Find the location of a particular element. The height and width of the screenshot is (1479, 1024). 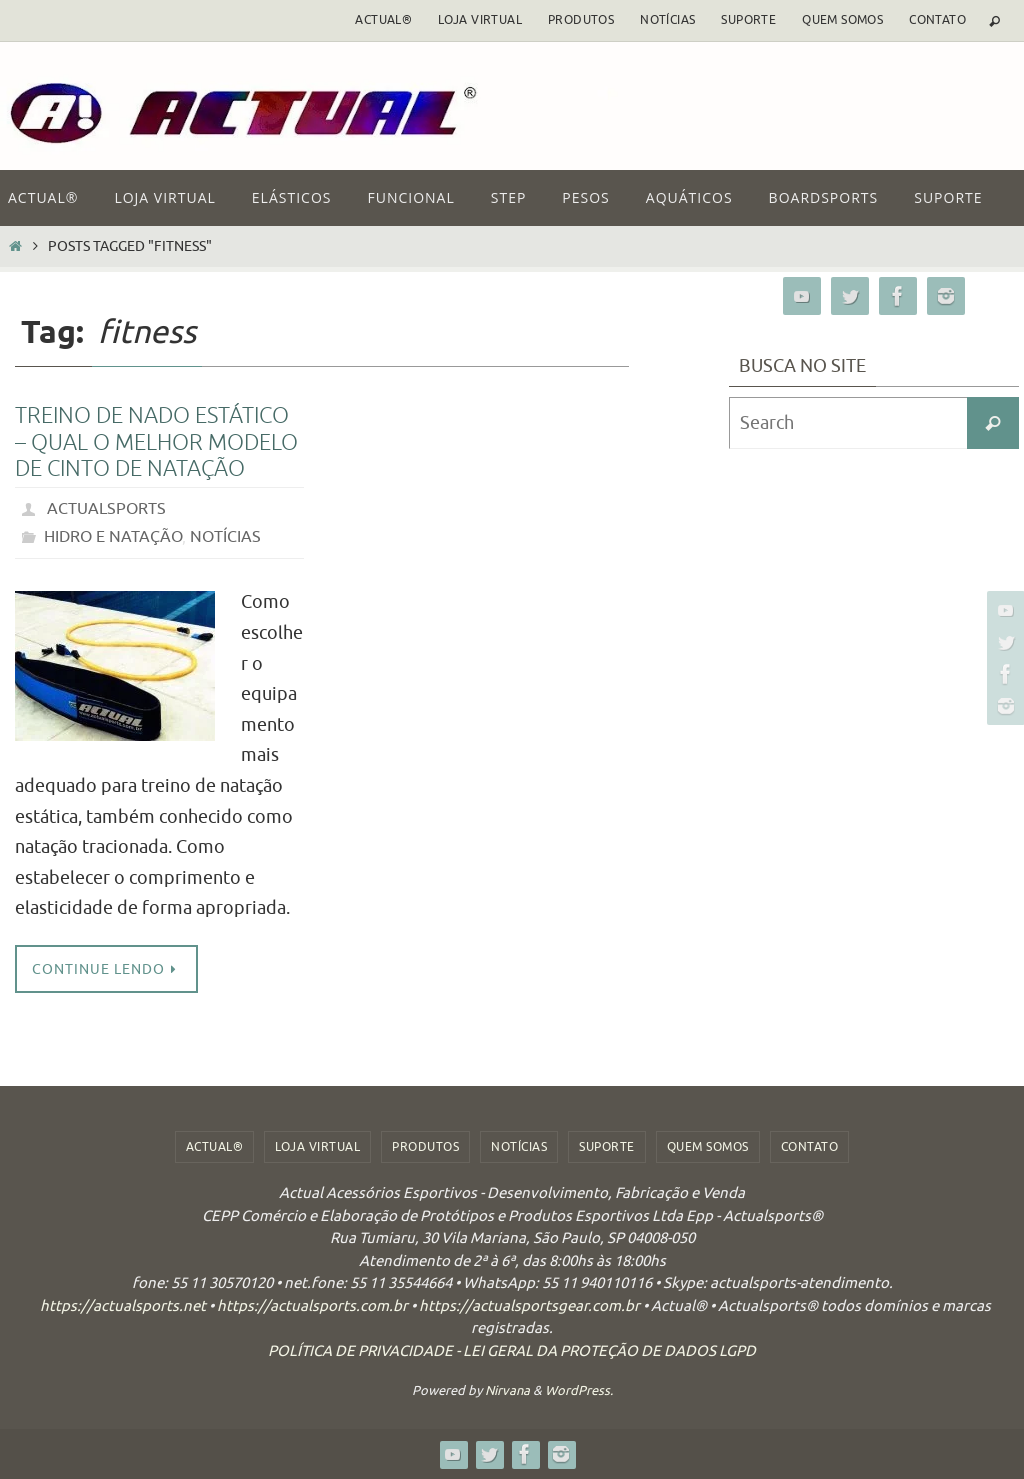

https://actualsports.net is located at coordinates (123, 1306).